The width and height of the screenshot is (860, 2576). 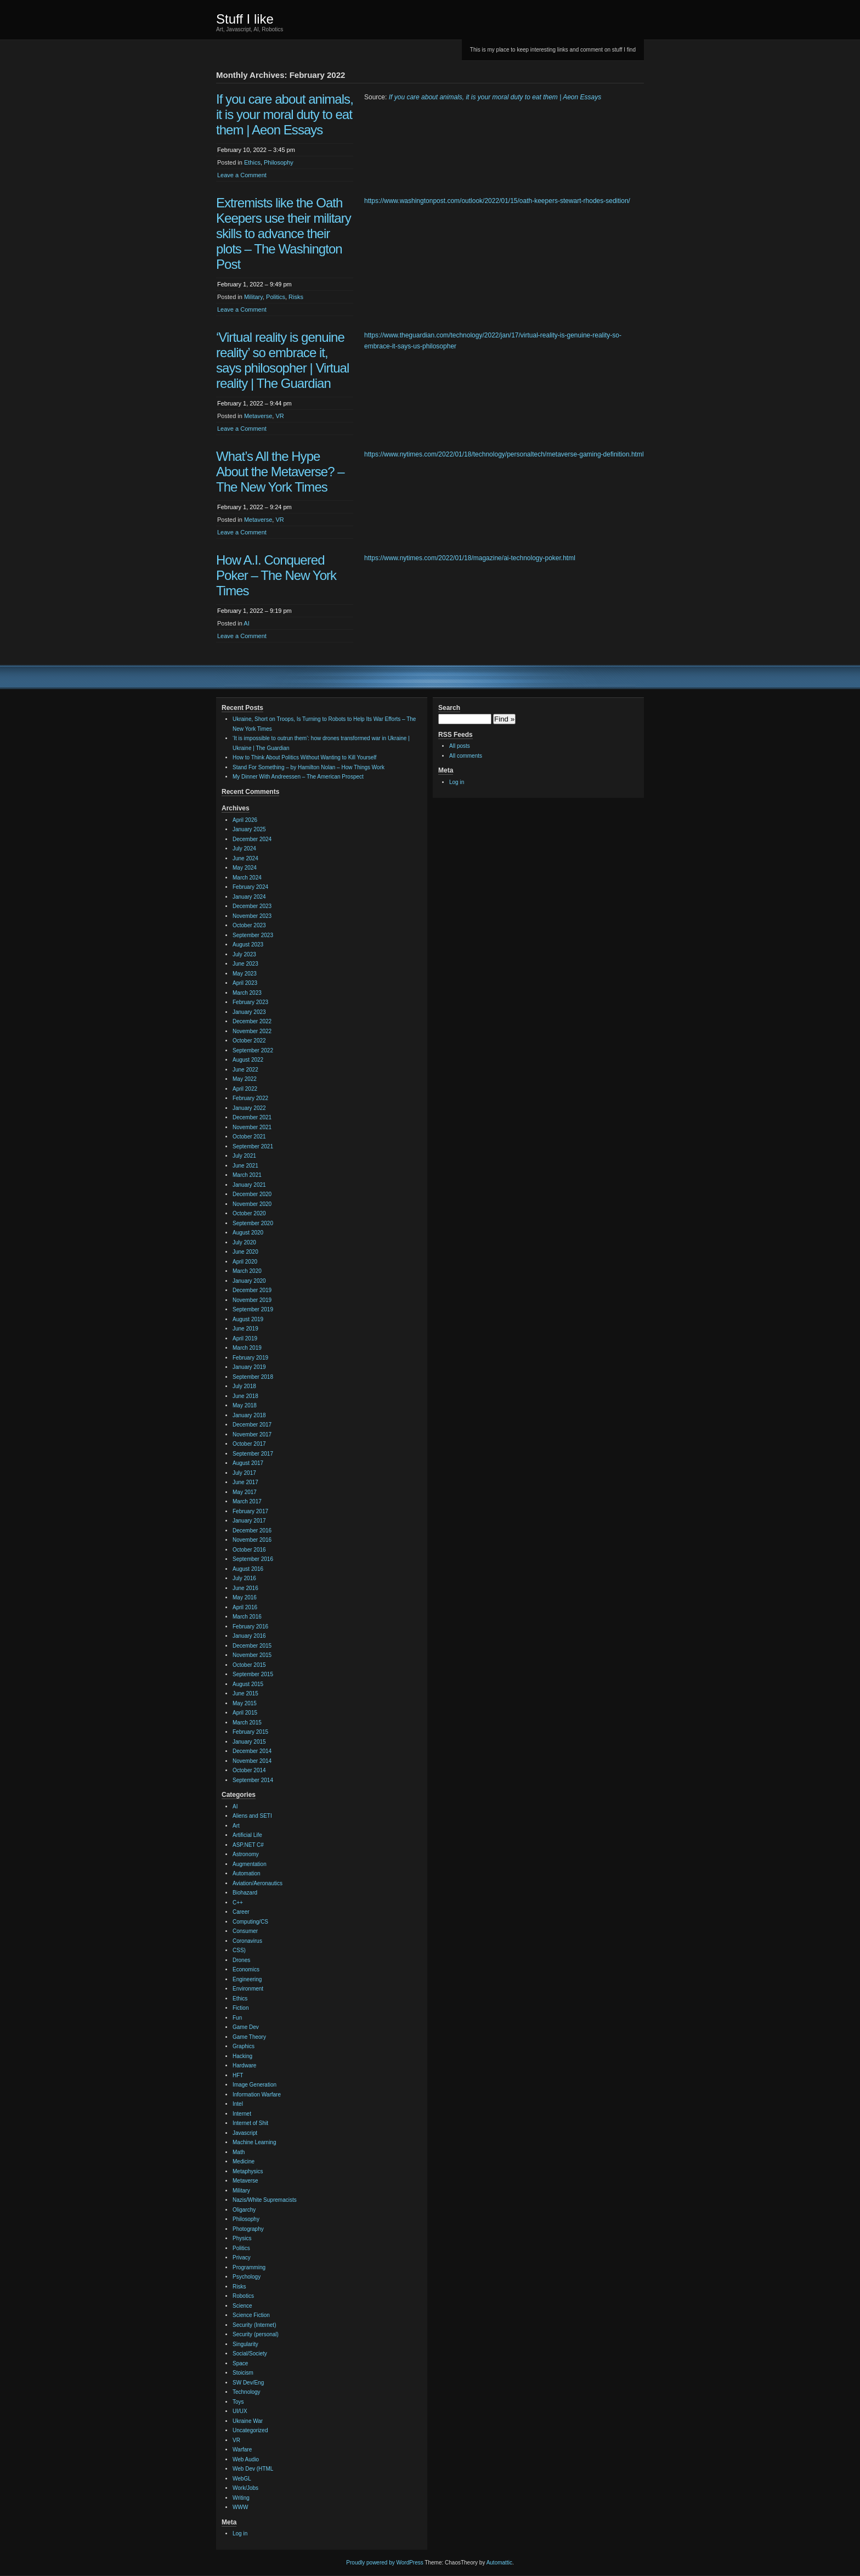 What do you see at coordinates (245, 1492) in the screenshot?
I see `May 2017` at bounding box center [245, 1492].